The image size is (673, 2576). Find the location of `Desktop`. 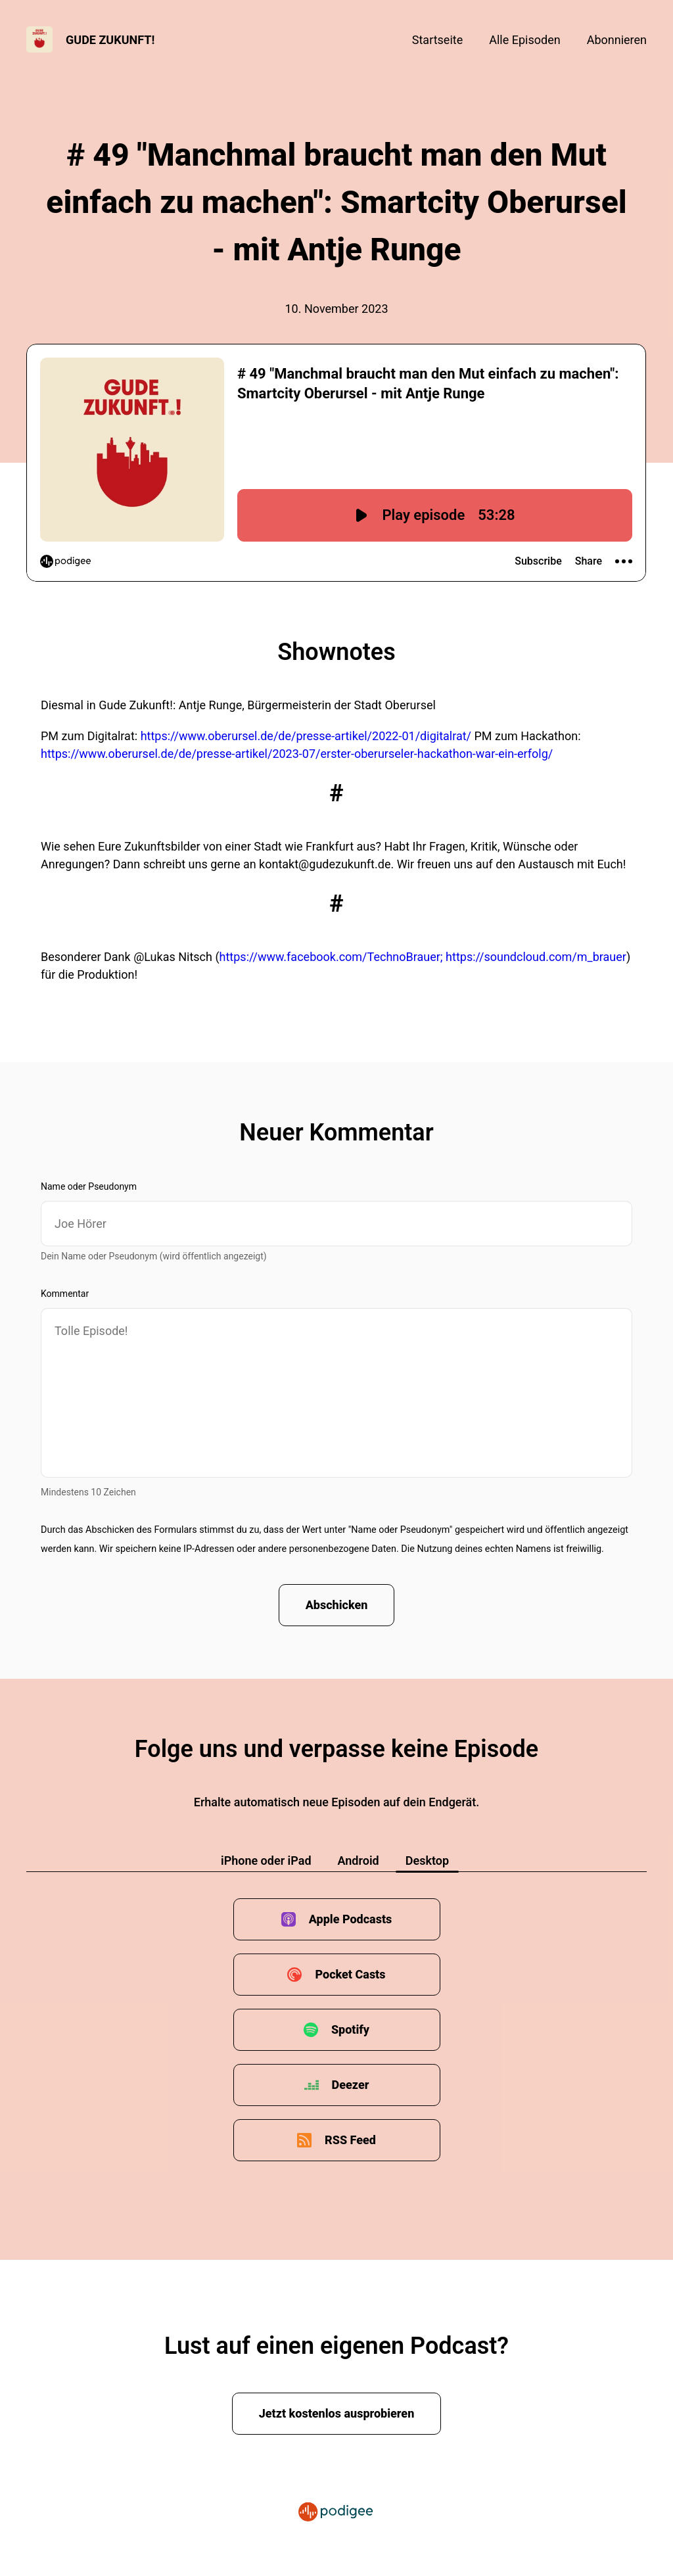

Desktop is located at coordinates (427, 1860).